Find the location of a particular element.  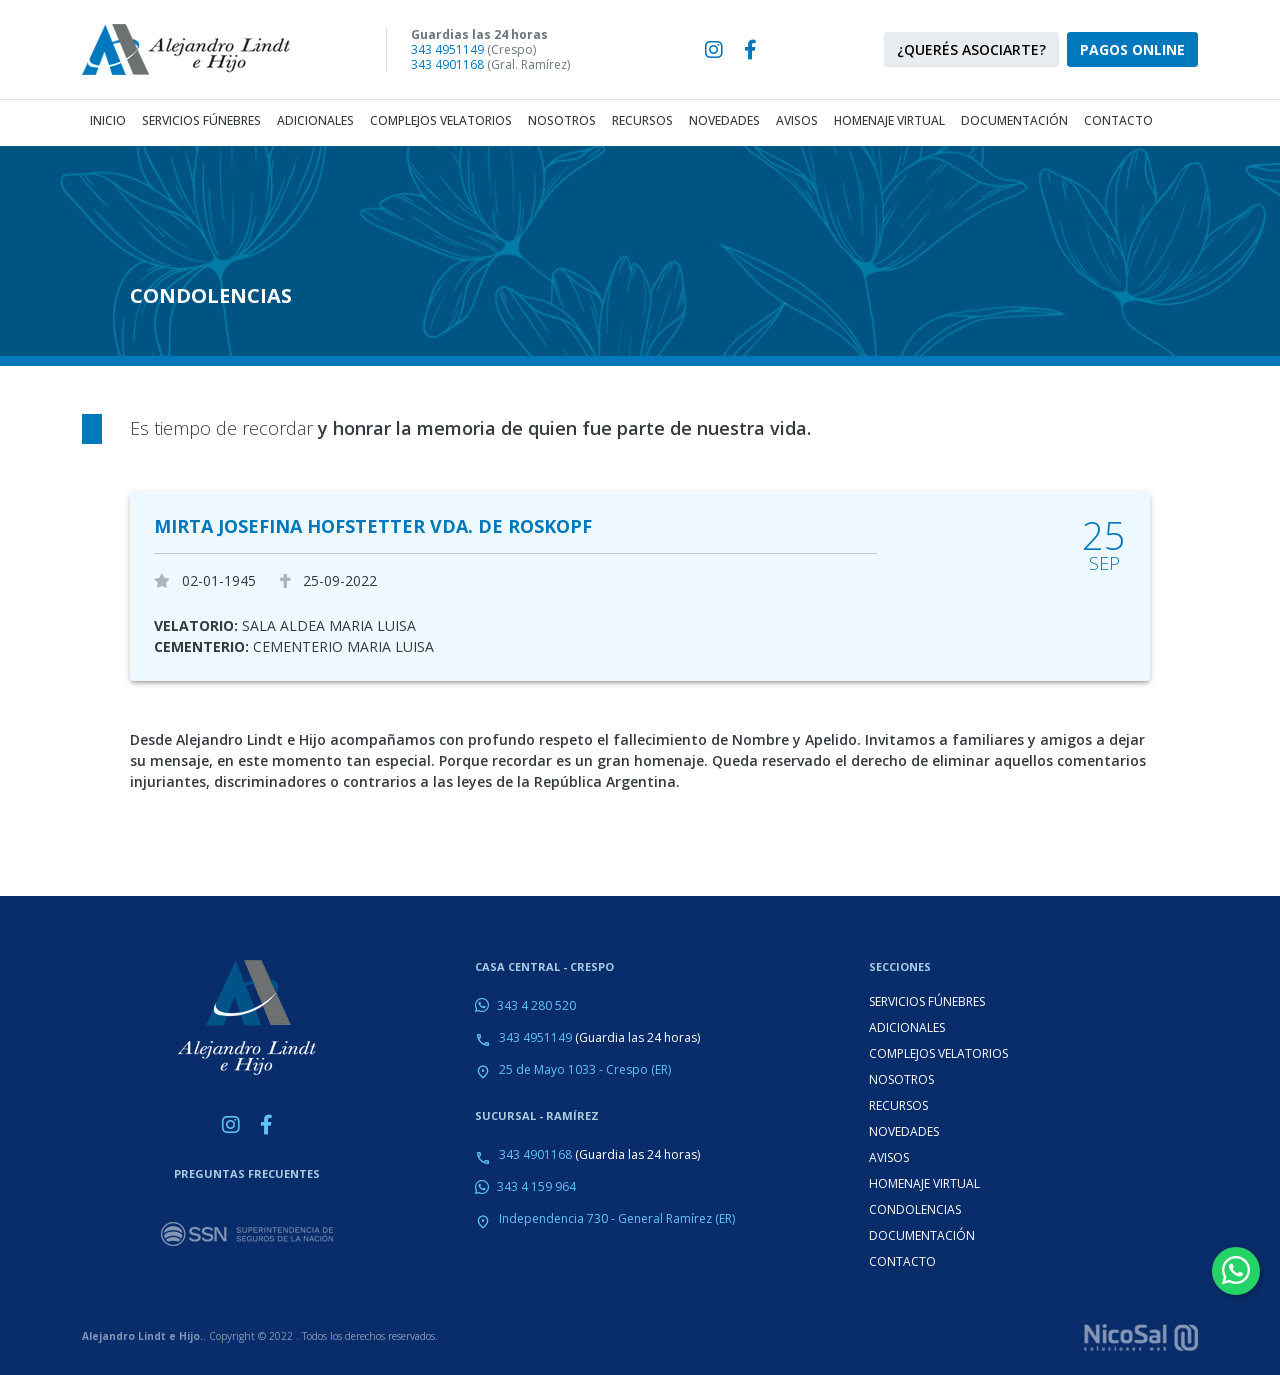

AVISOS is located at coordinates (889, 1157).